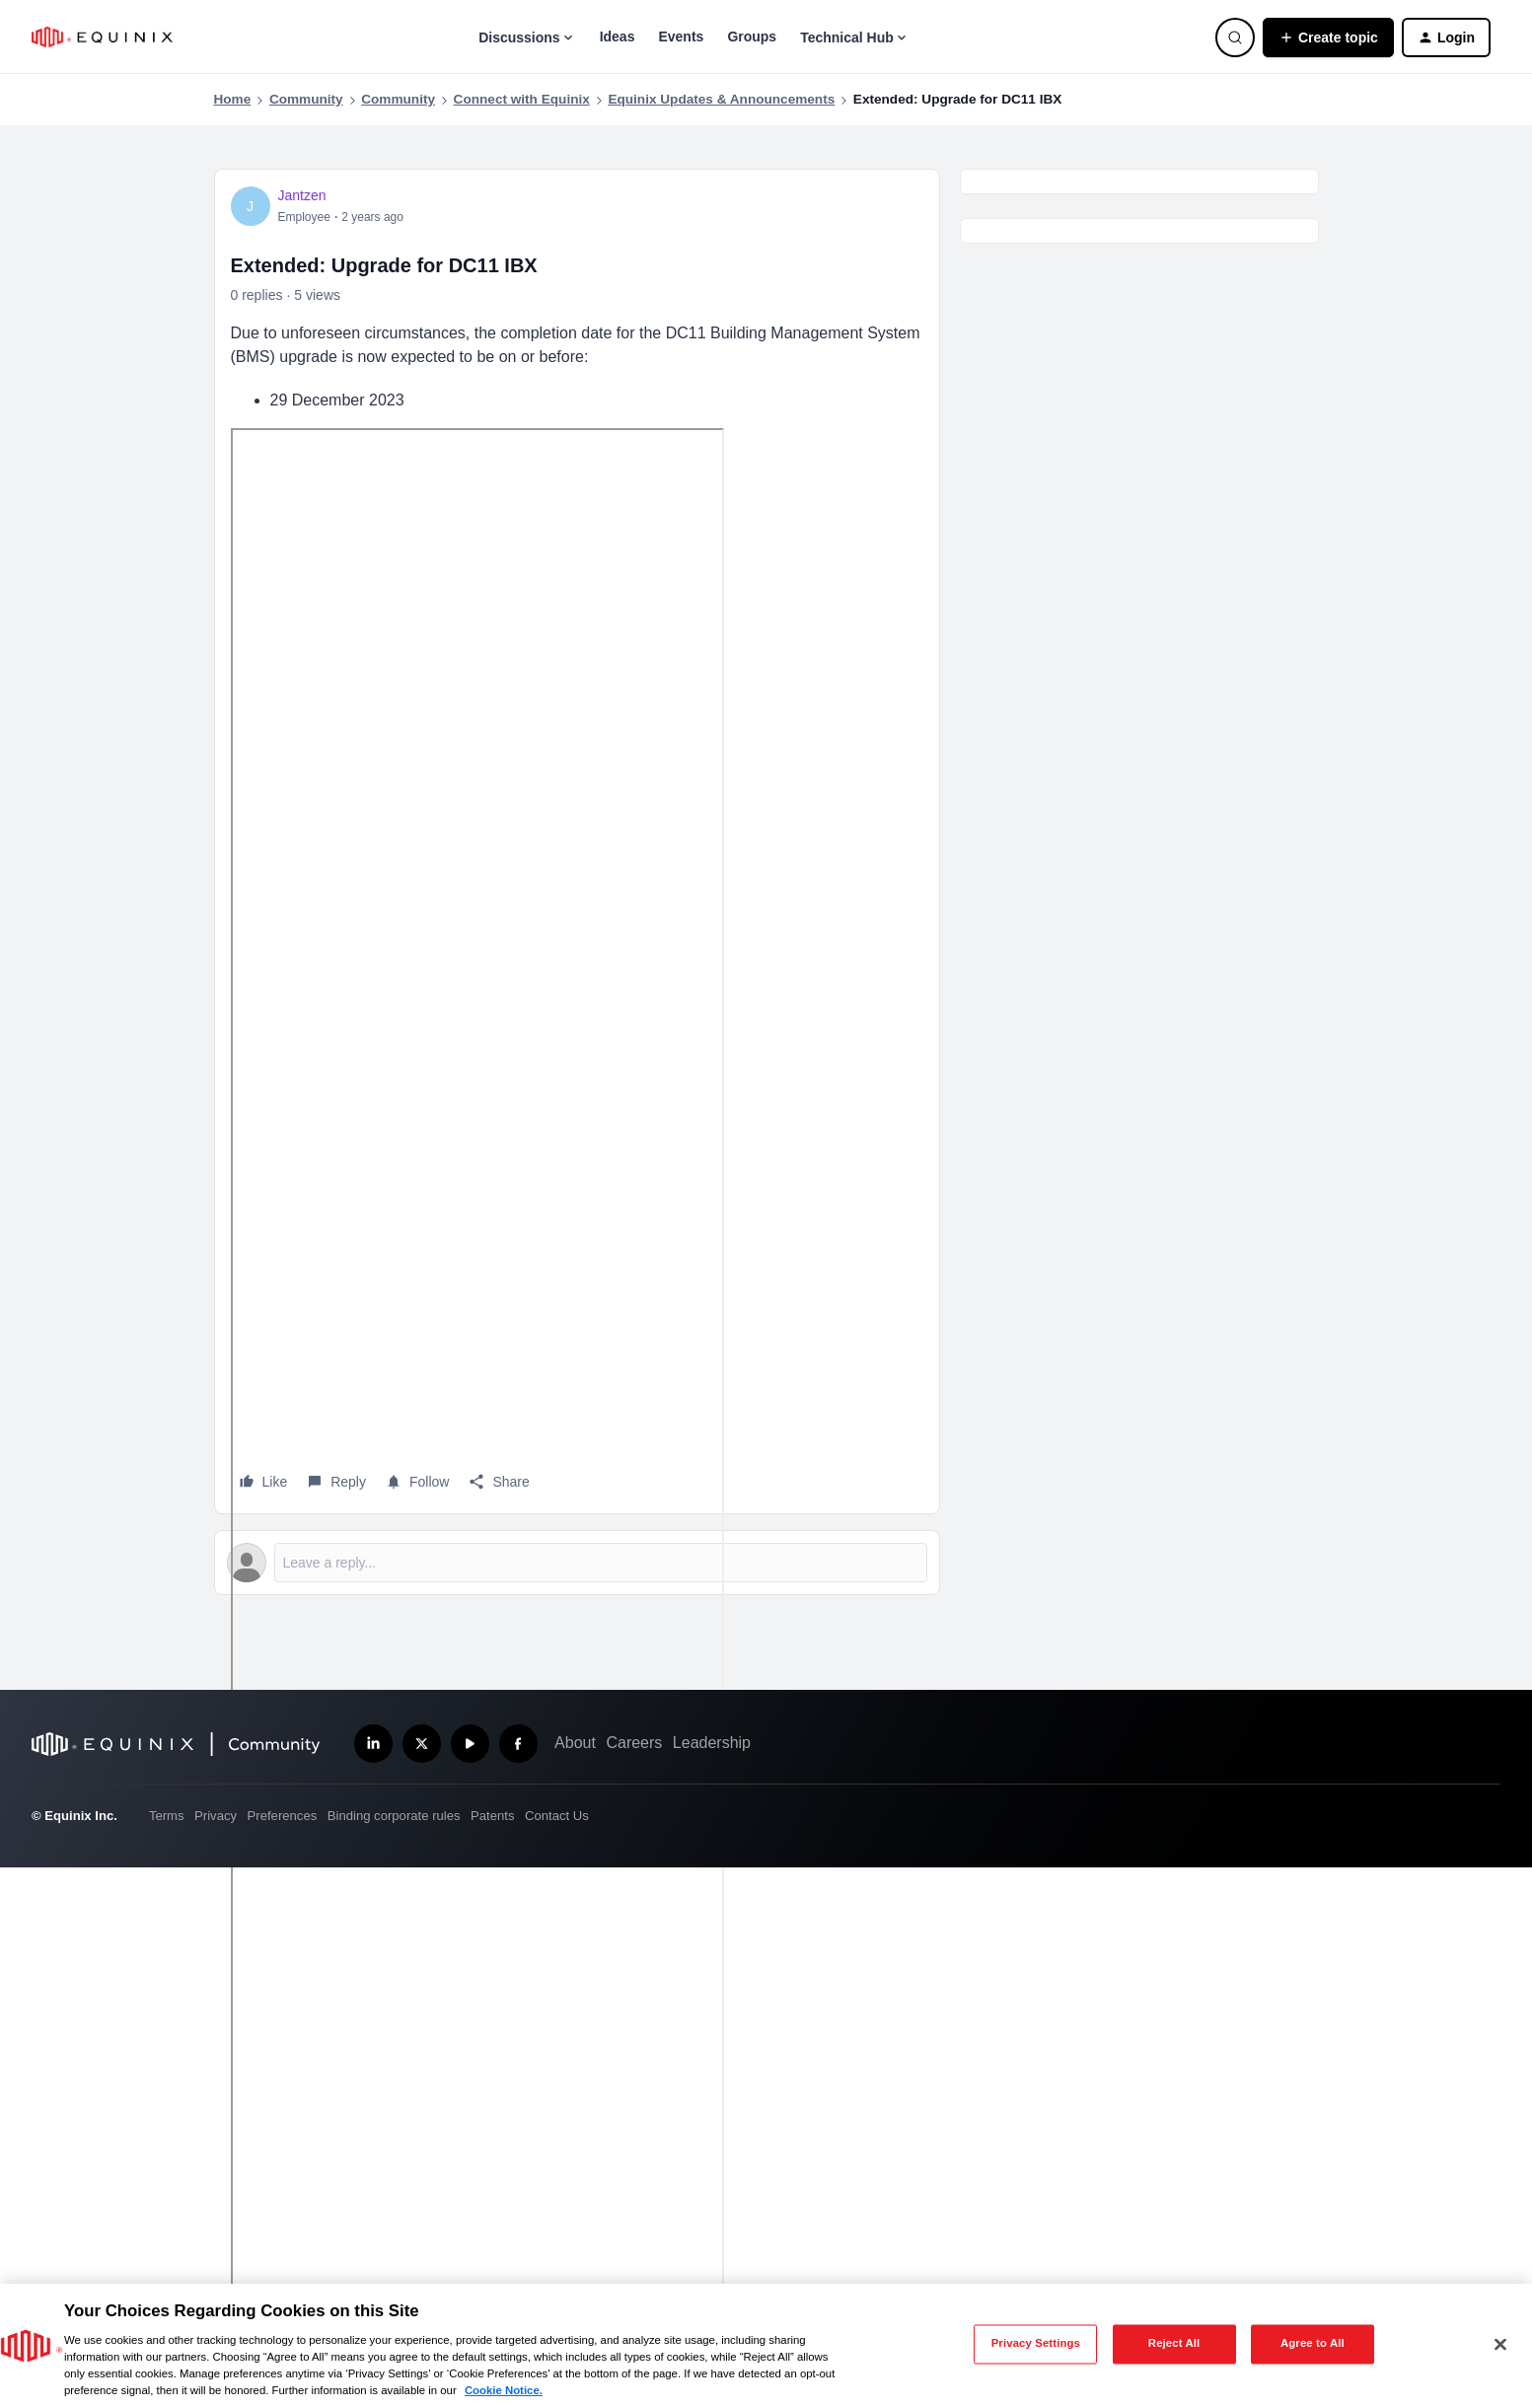  Describe the element at coordinates (373, 1743) in the screenshot. I see `[Follow us on LinkedIn]` at that location.